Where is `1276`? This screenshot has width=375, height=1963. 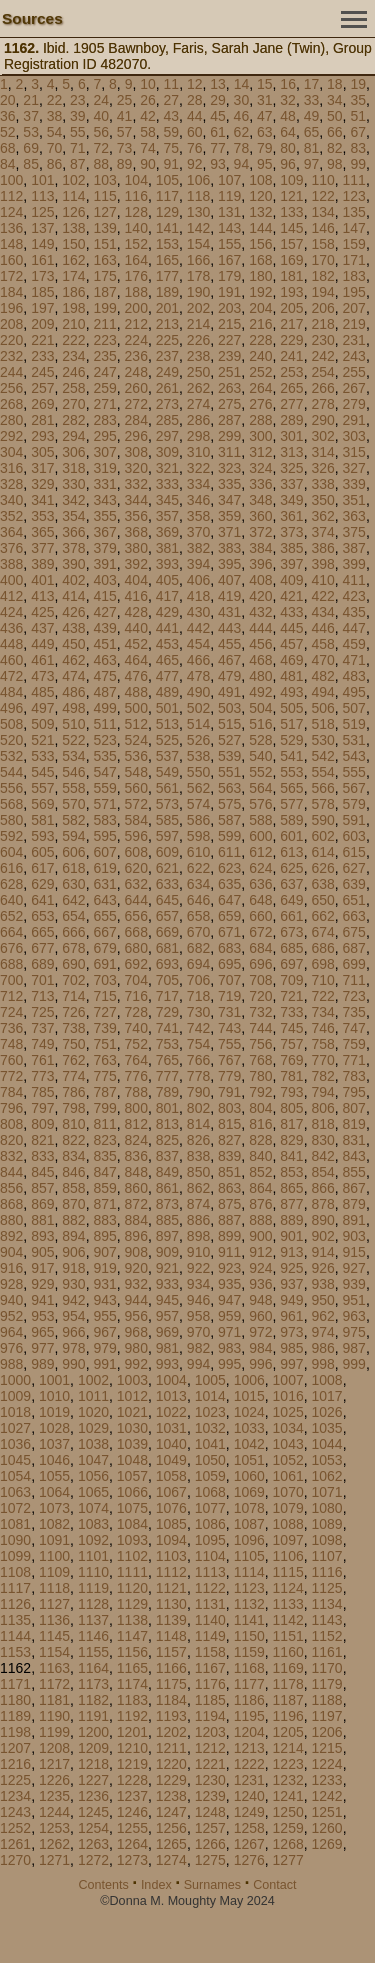
1276 is located at coordinates (249, 1860).